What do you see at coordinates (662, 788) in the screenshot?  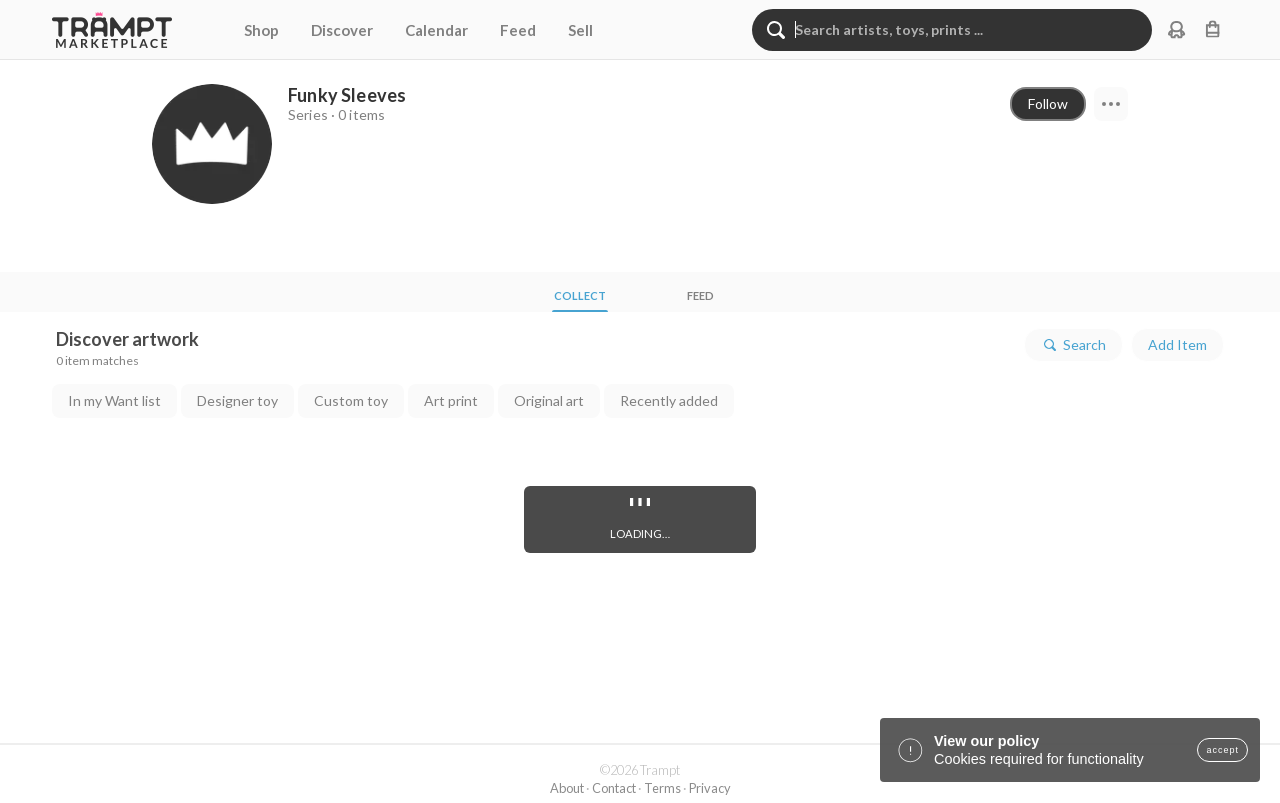 I see `Terms` at bounding box center [662, 788].